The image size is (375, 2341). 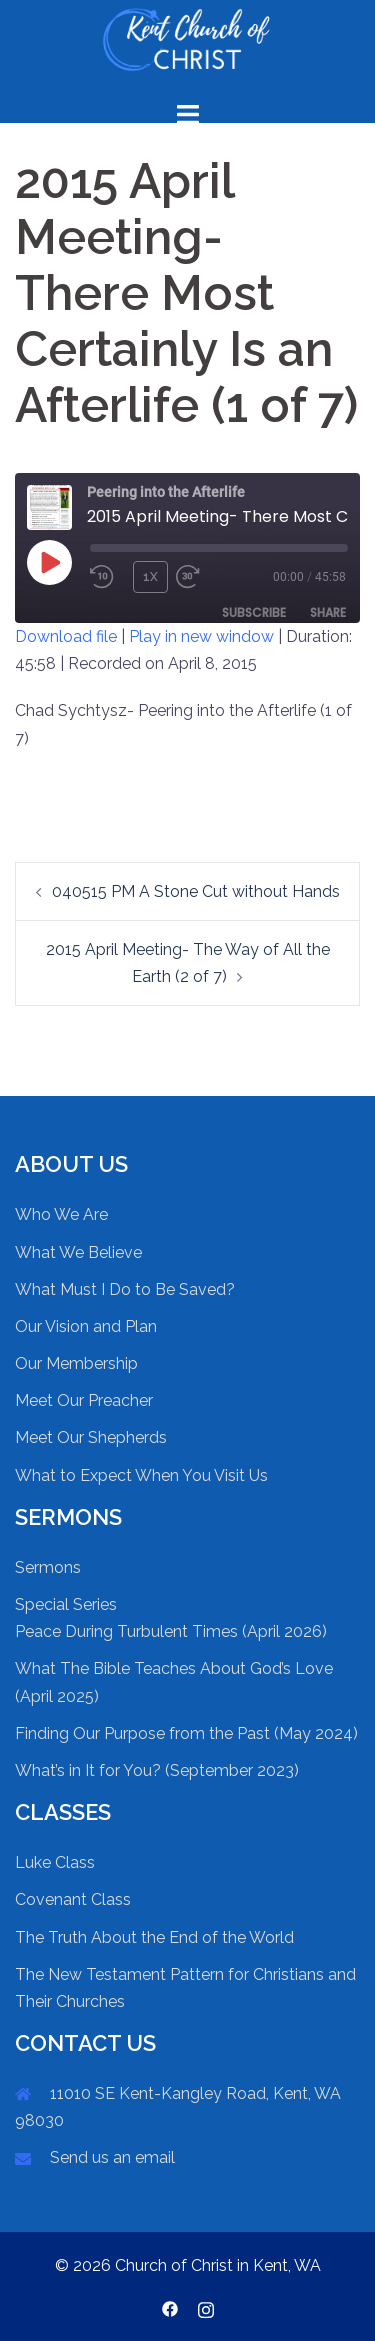 What do you see at coordinates (154, 1937) in the screenshot?
I see `The Truth About the End of the World` at bounding box center [154, 1937].